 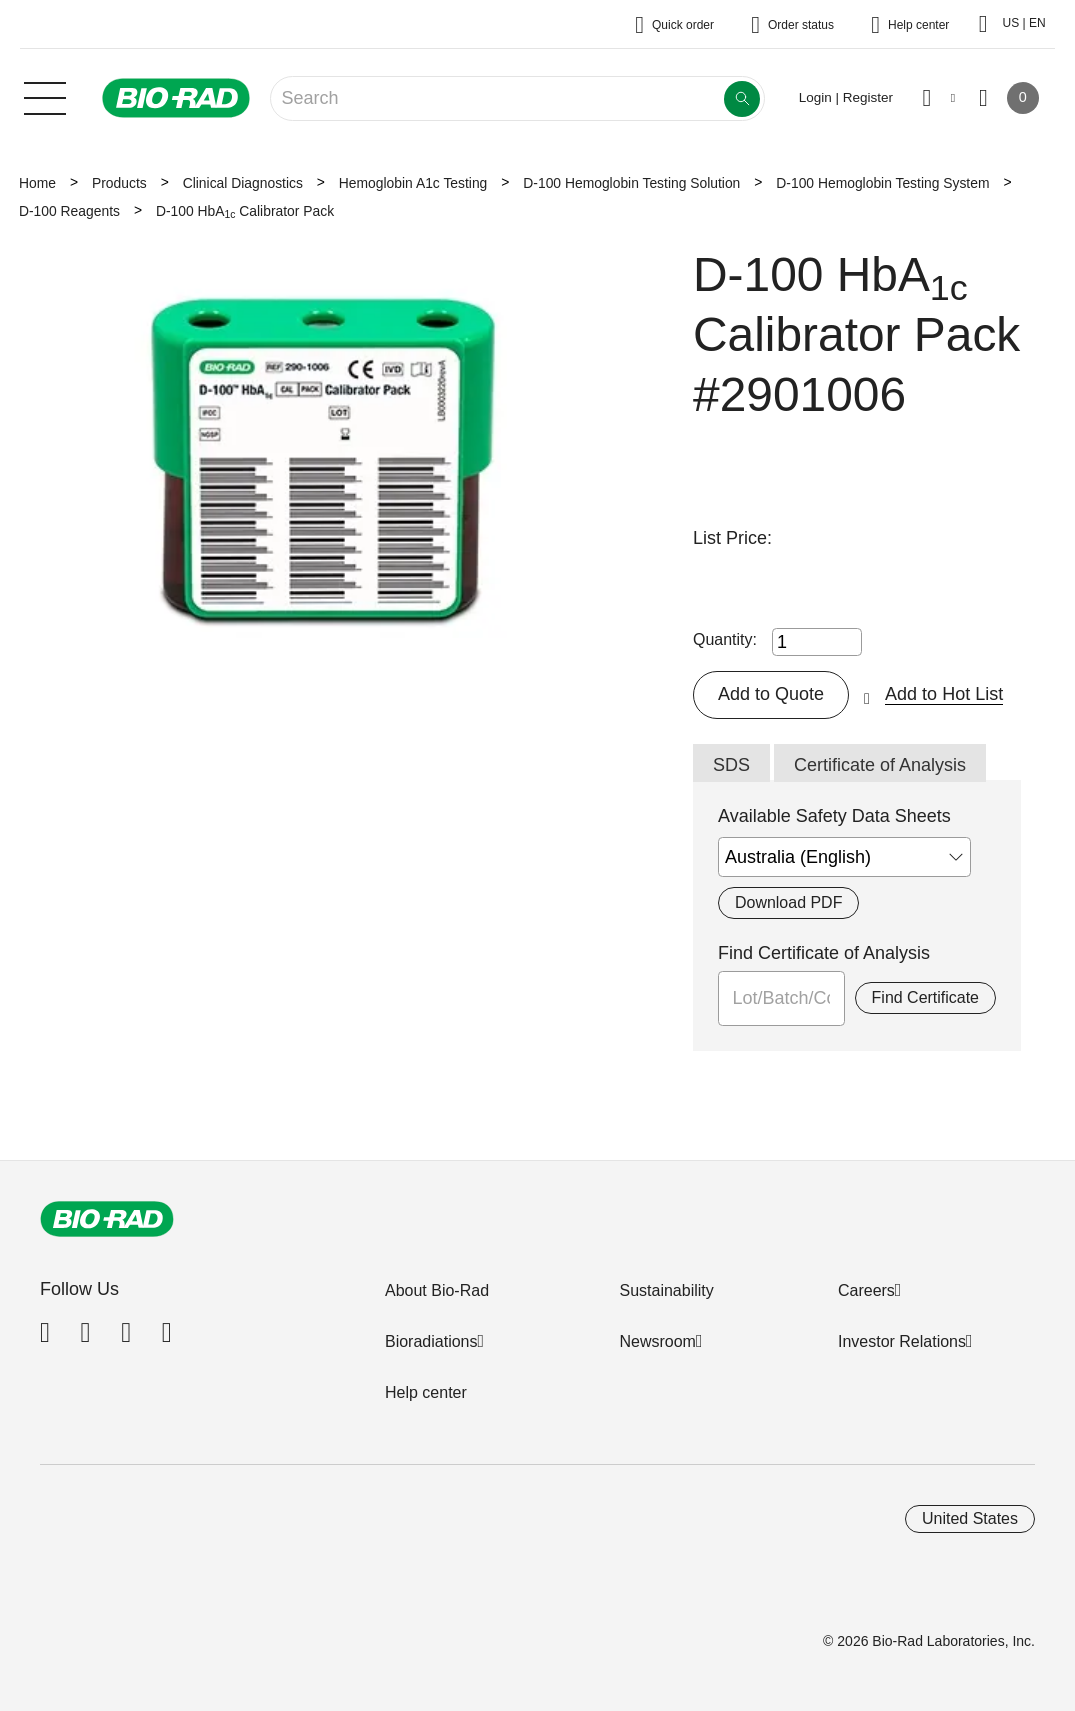 I want to click on United States, so click(x=970, y=1518).